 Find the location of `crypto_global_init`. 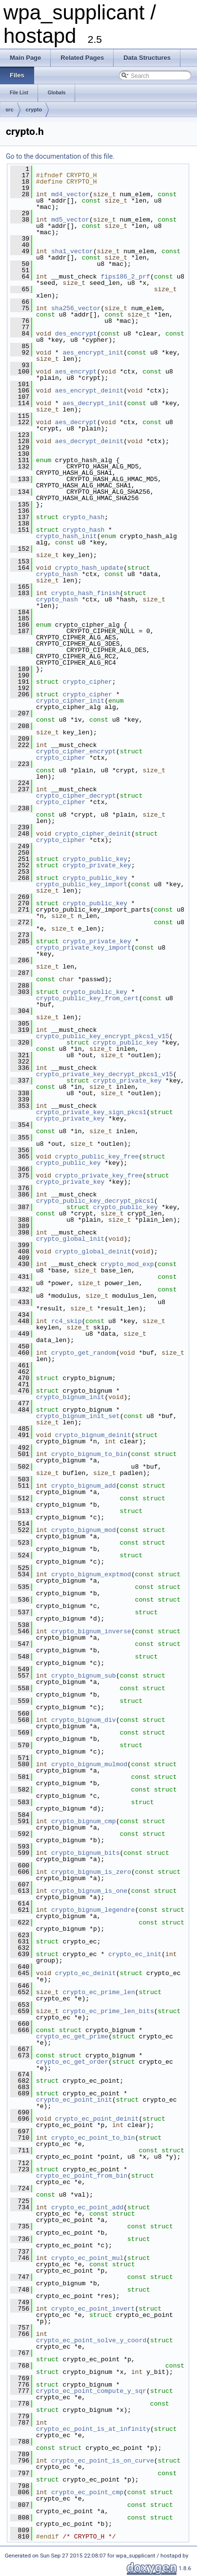

crypto_global_init is located at coordinates (70, 1238).